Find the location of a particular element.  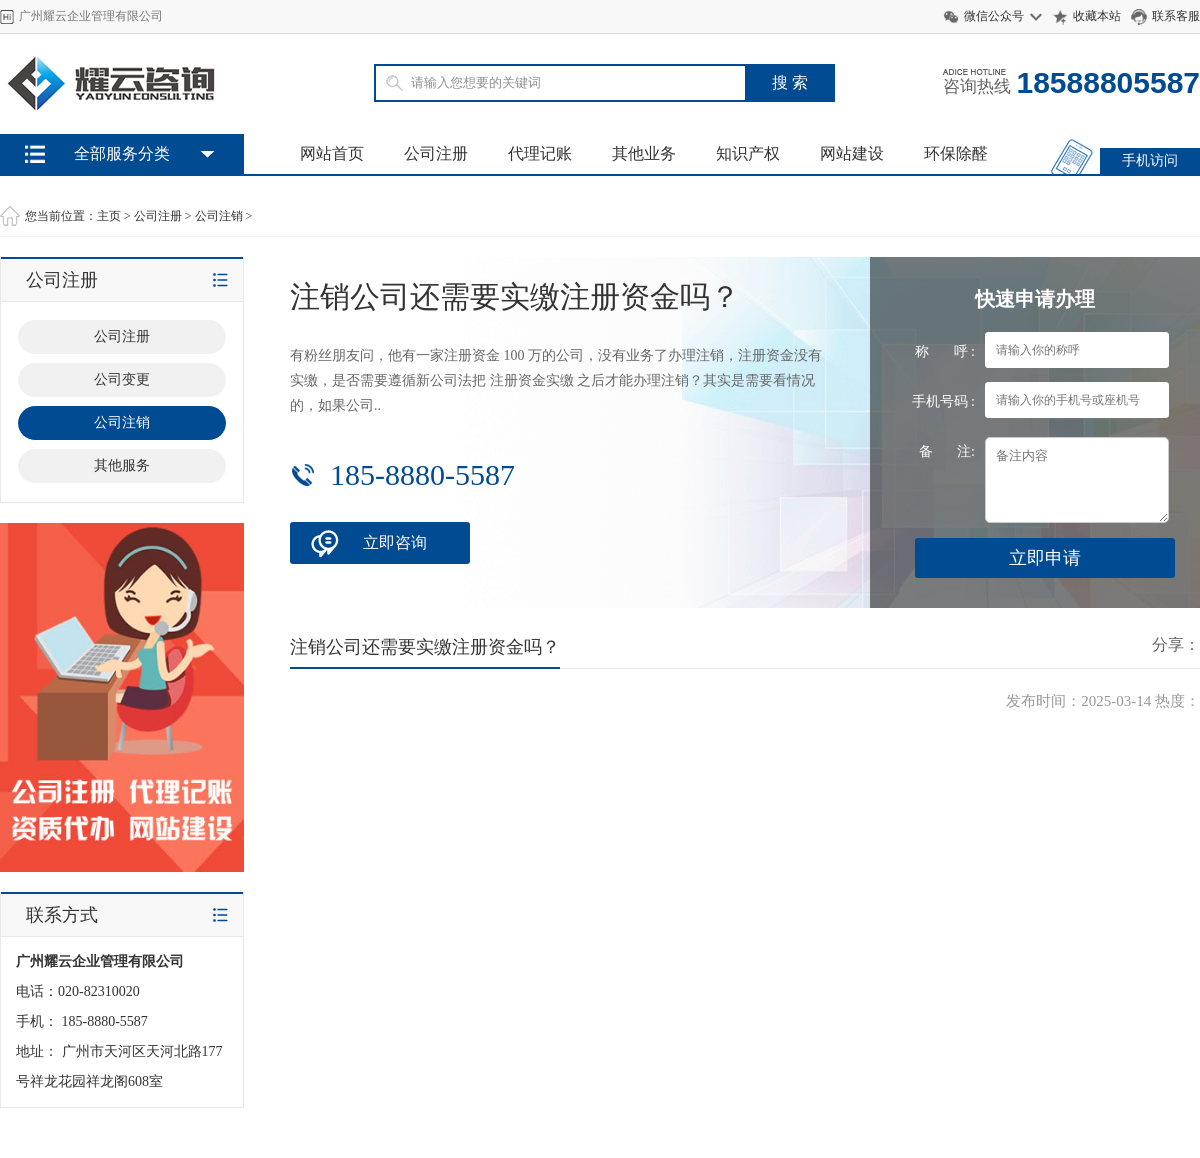

公司注销 is located at coordinates (219, 216).